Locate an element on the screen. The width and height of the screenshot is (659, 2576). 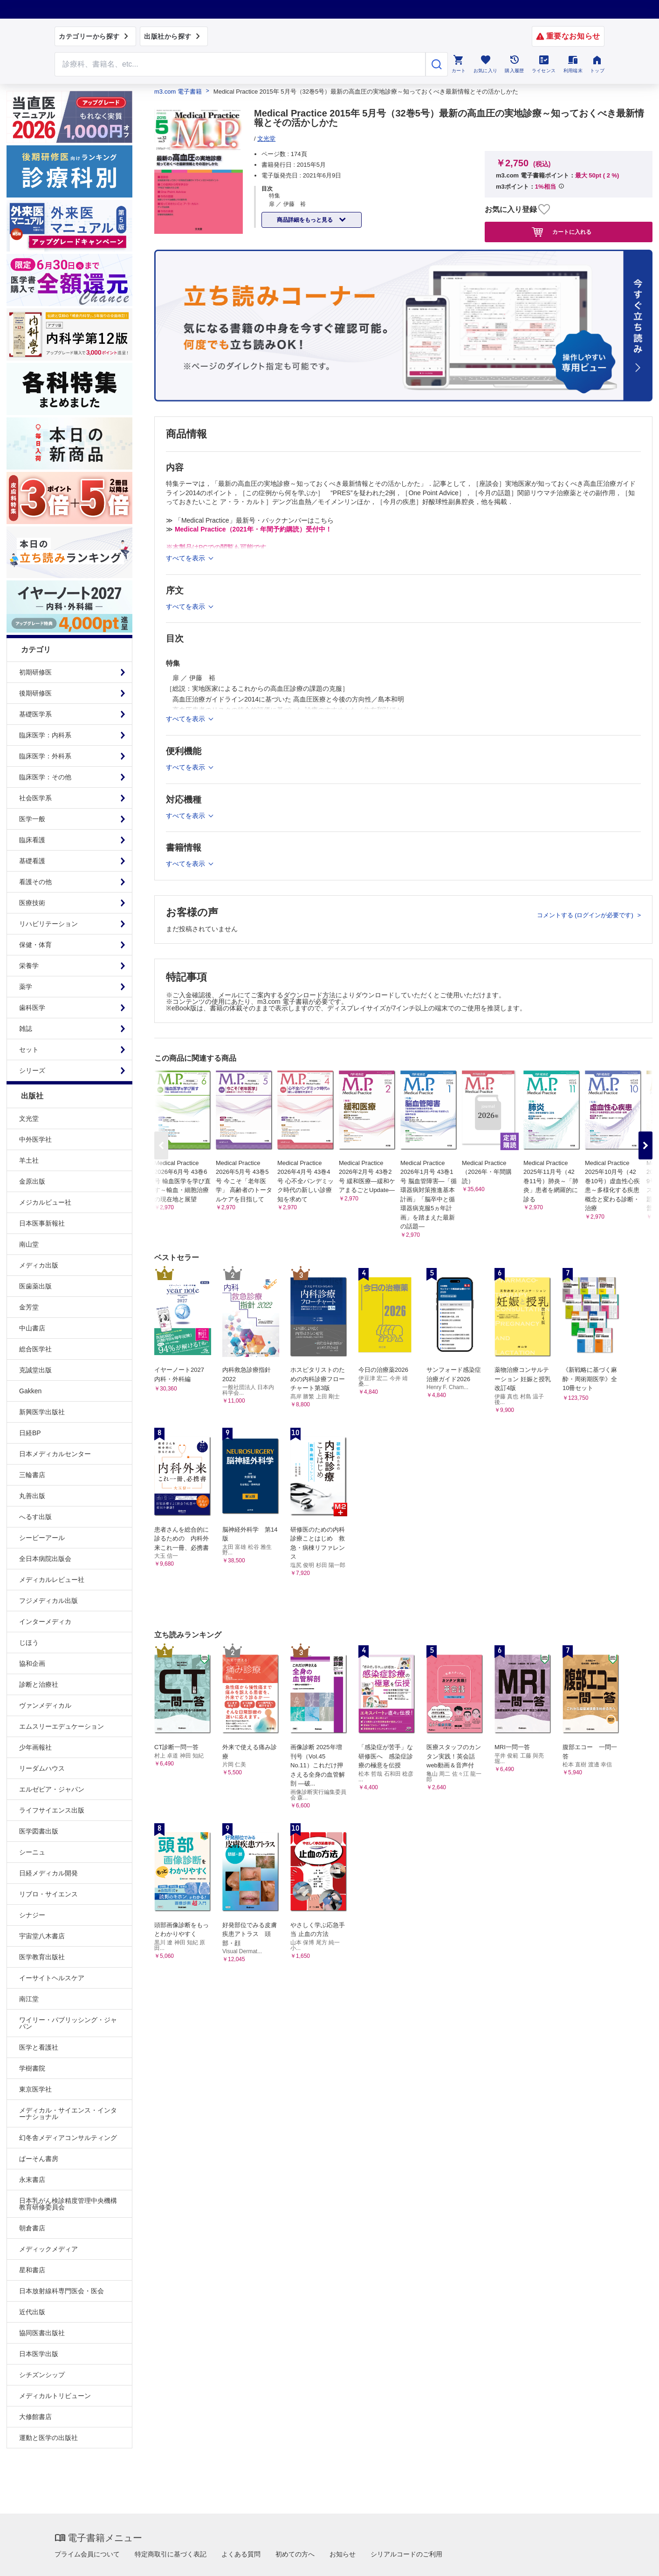
リーダムハウス is located at coordinates (42, 1768).